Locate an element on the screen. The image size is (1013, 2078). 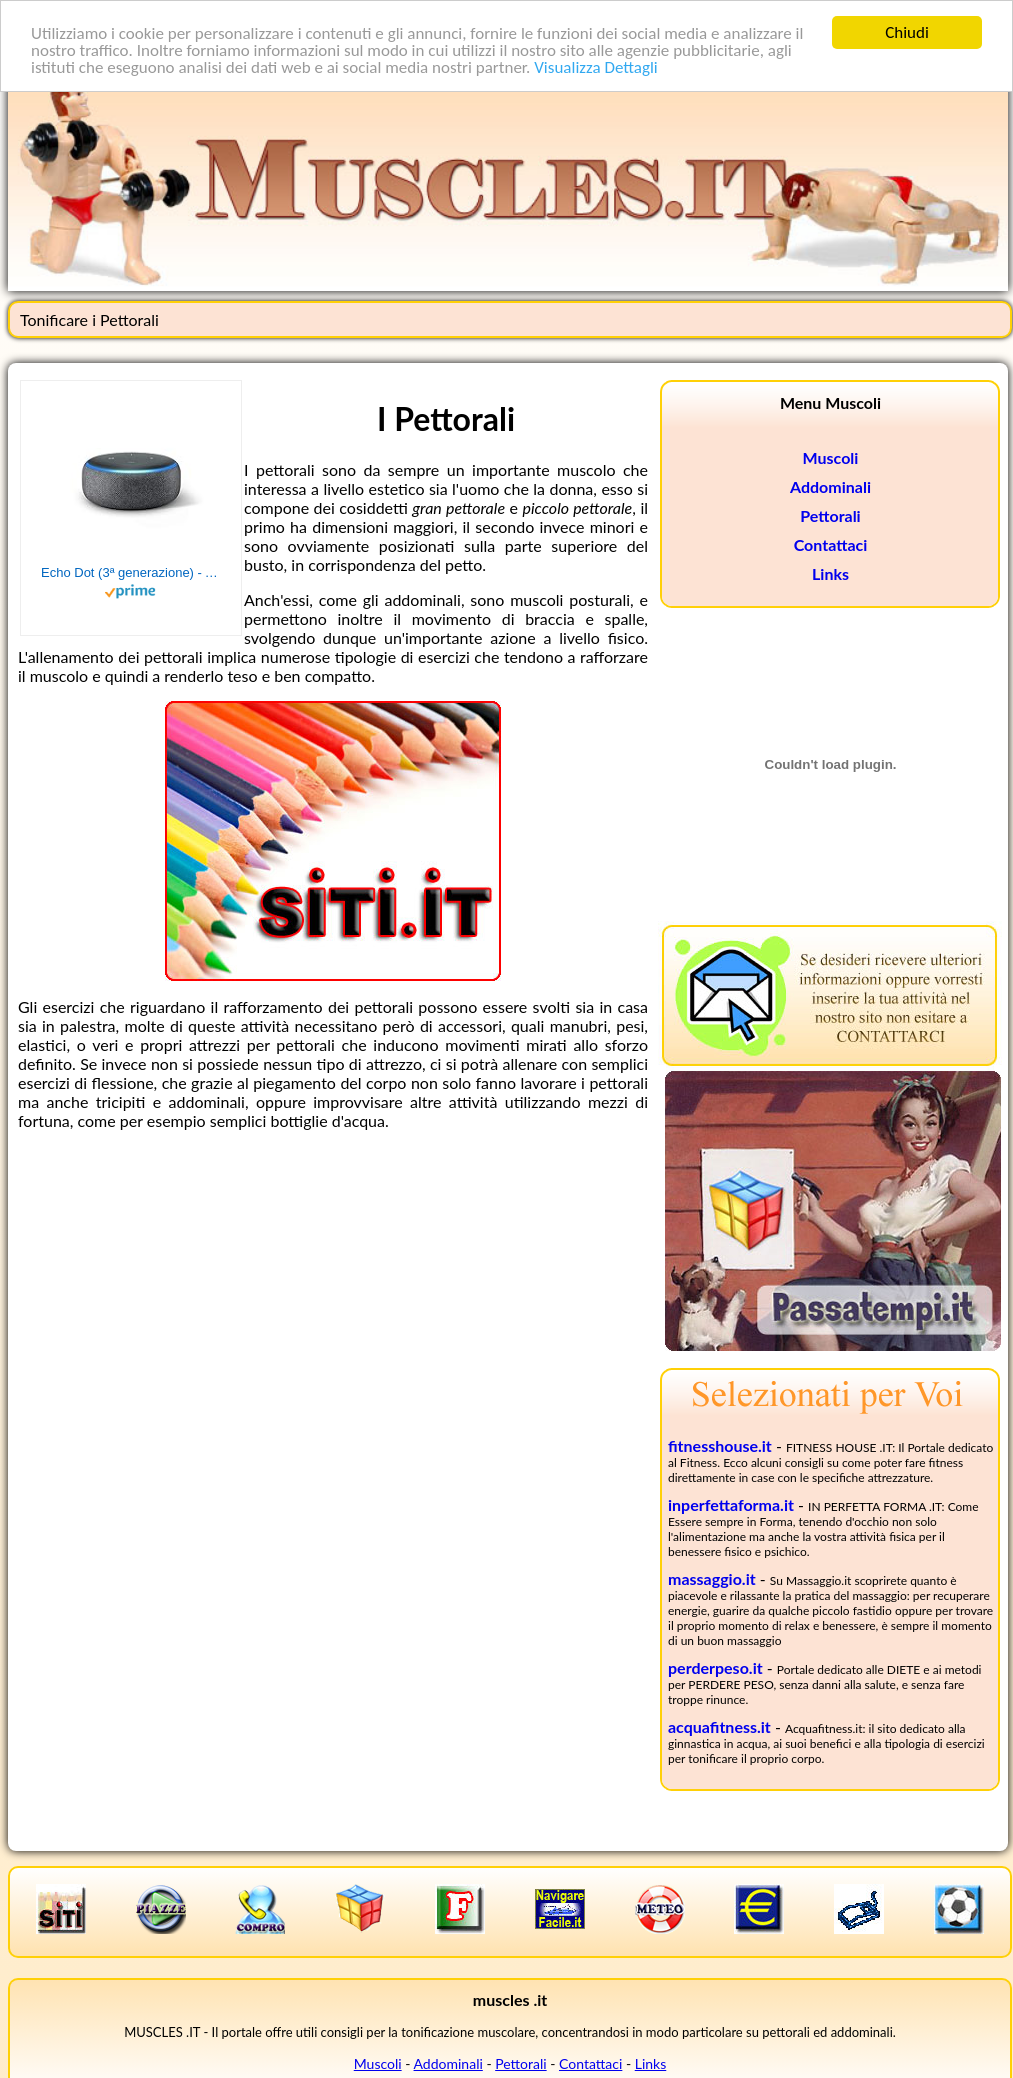
perderpeso.it is located at coordinates (715, 1667).